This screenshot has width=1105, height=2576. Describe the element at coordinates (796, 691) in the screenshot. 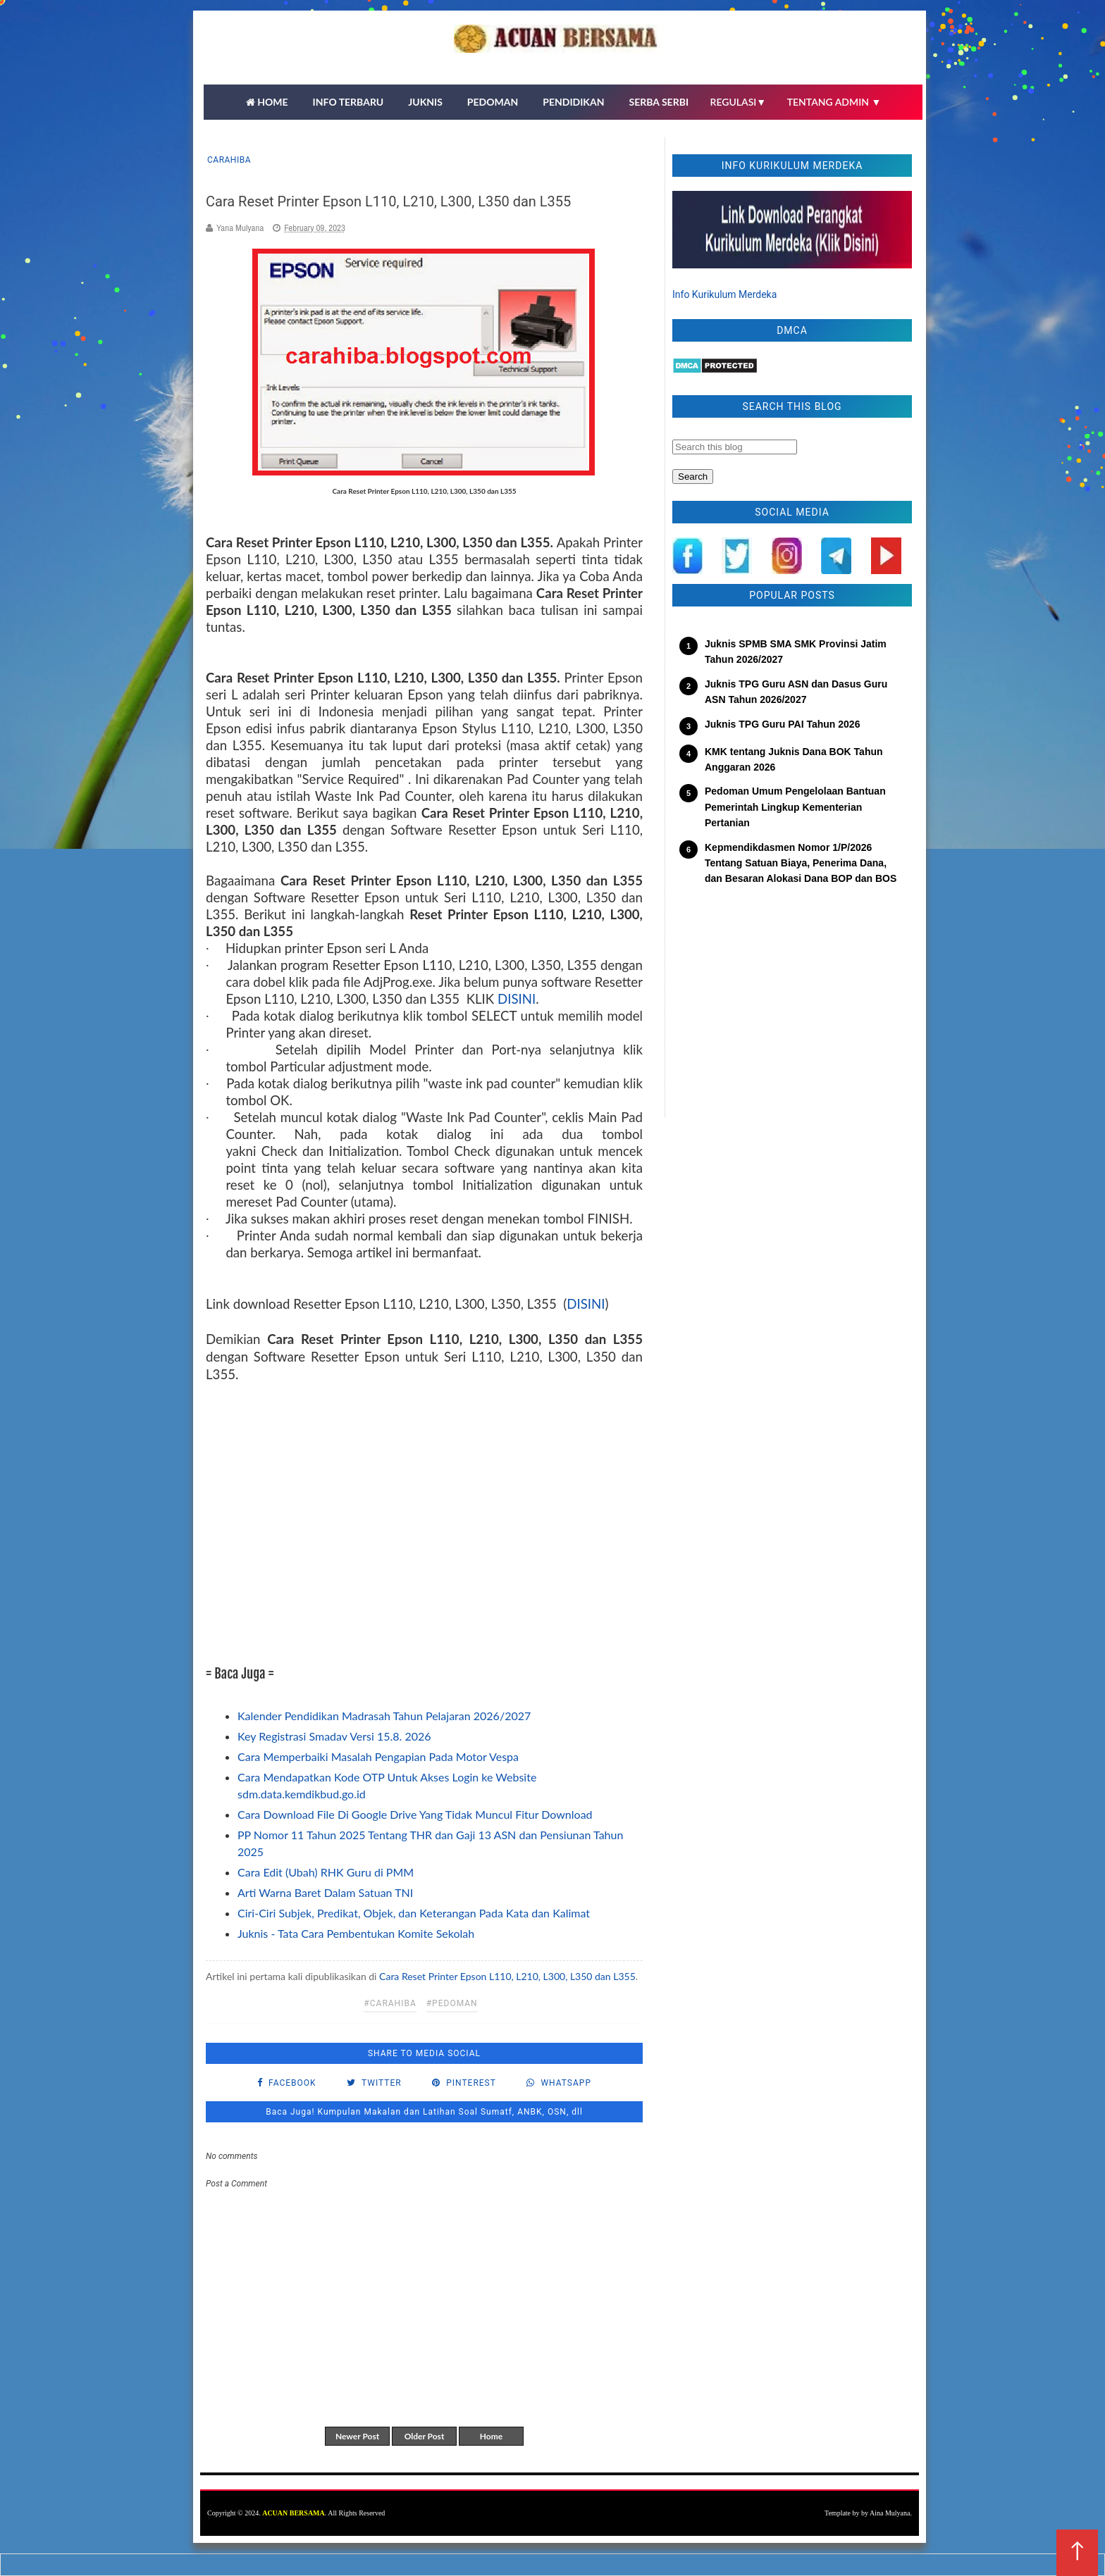

I see `Juknis TPG Guru ASN dan Dasus Guru ASN Tahun 2026/2027` at that location.